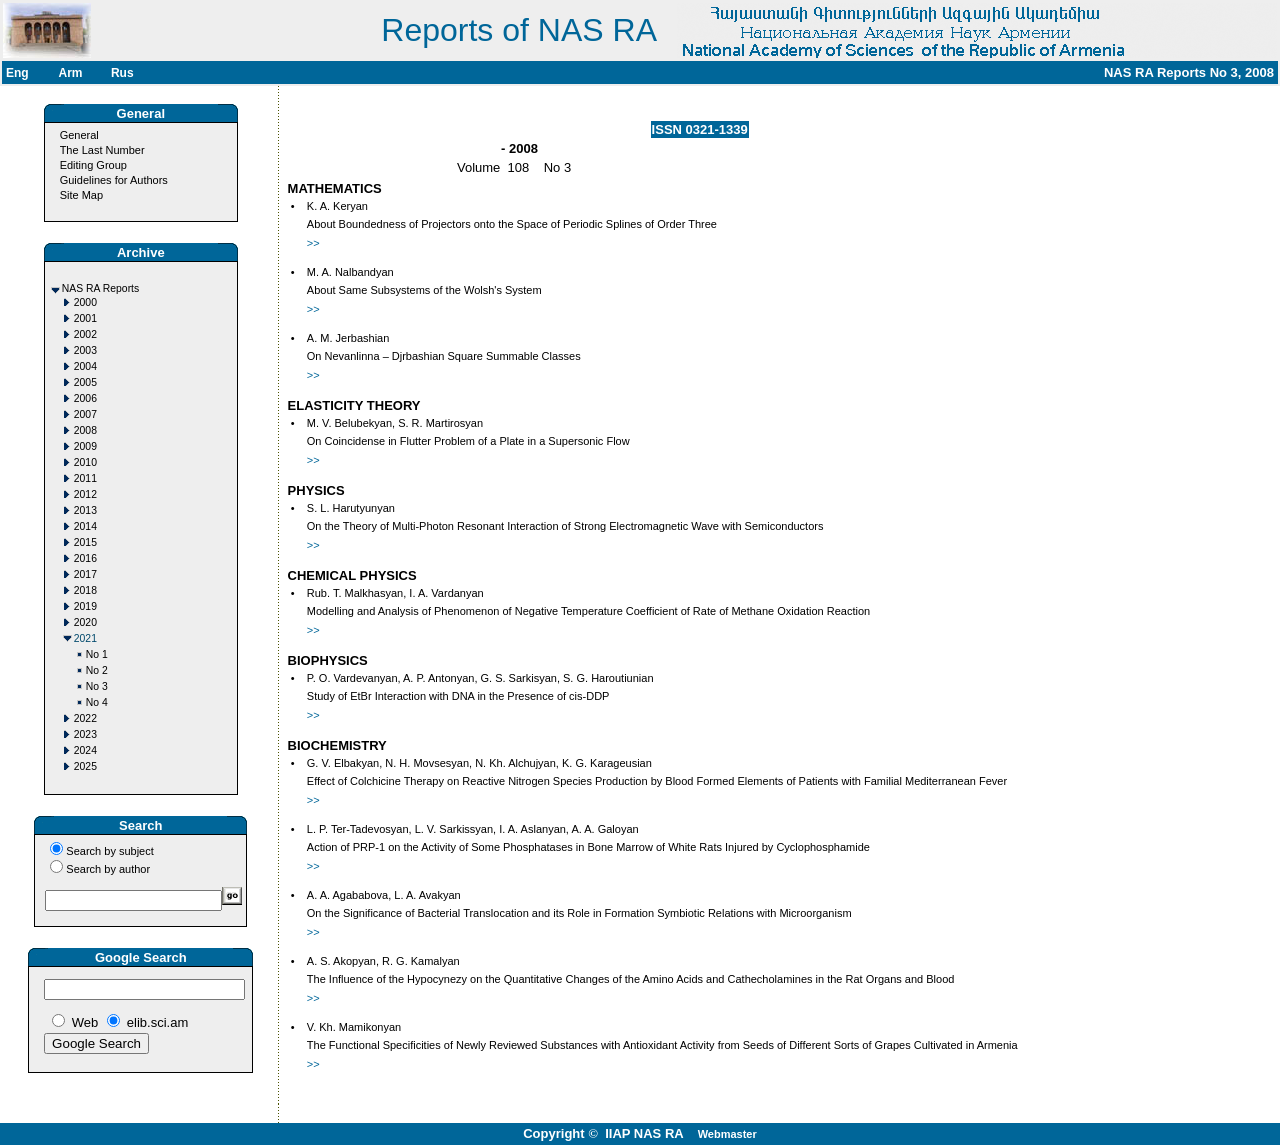  Describe the element at coordinates (85, 558) in the screenshot. I see `2016` at that location.